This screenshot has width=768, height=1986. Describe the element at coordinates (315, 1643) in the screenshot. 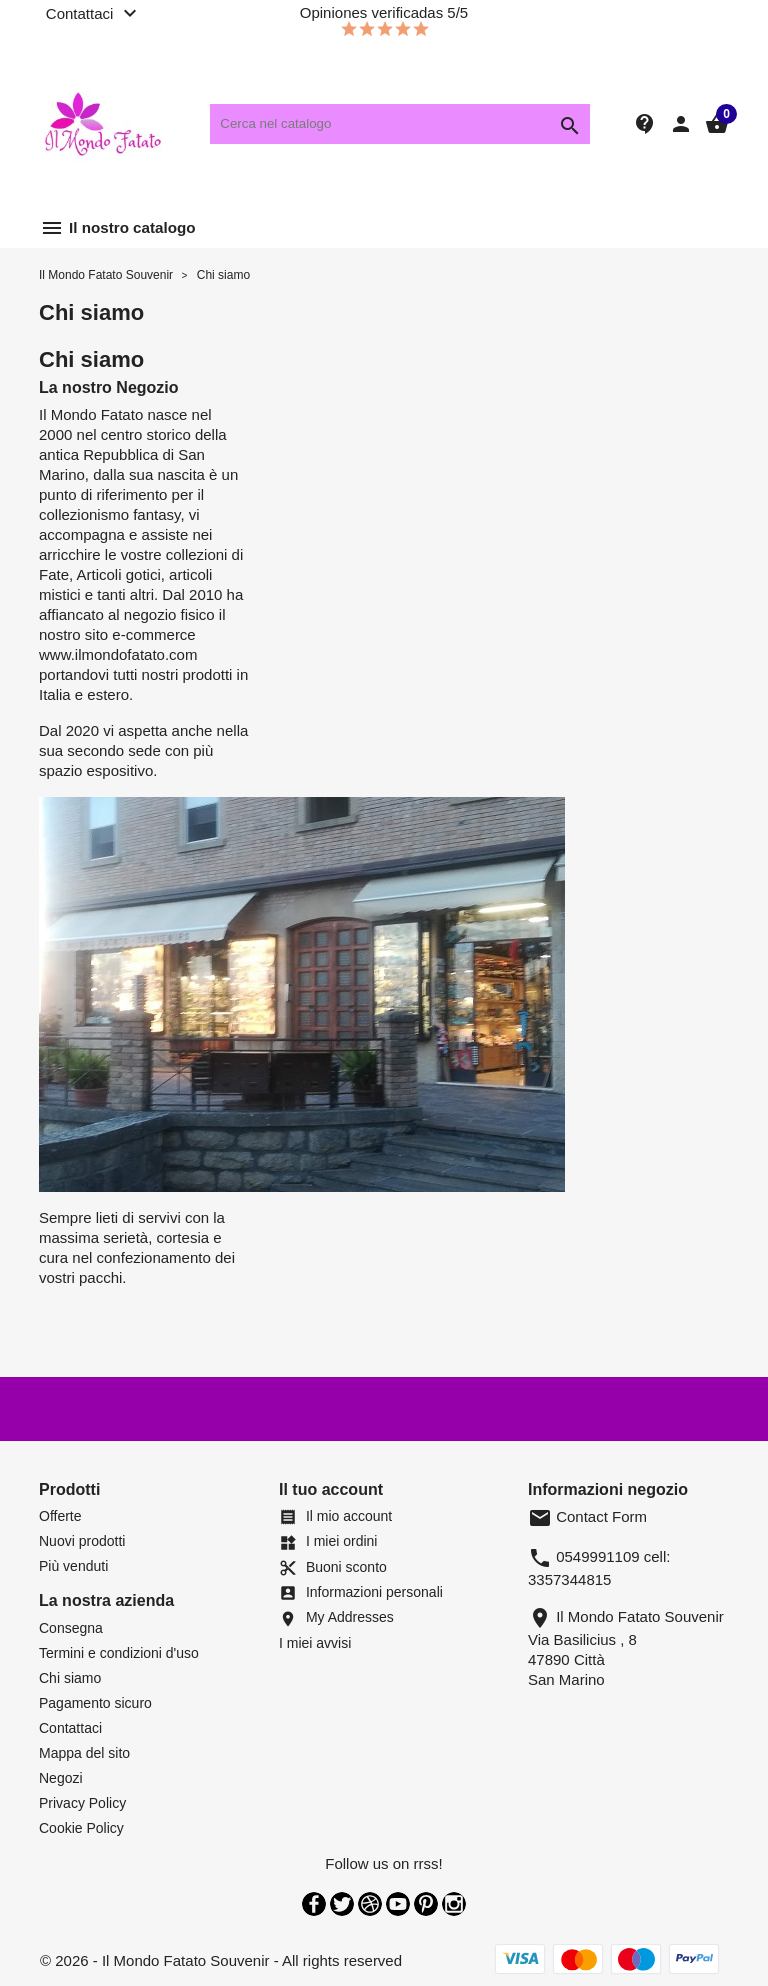

I see `I miei avvisi` at that location.